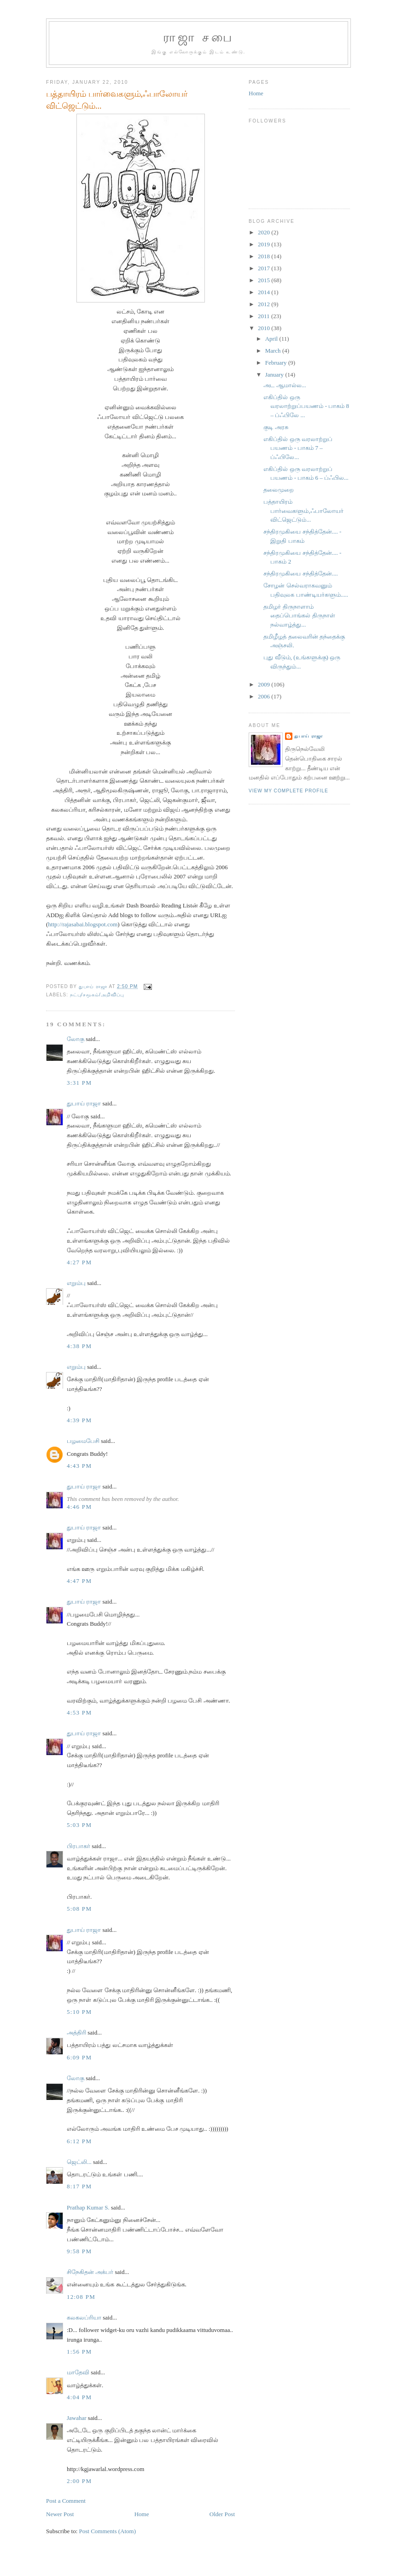  Describe the element at coordinates (141, 2514) in the screenshot. I see `Home` at that location.